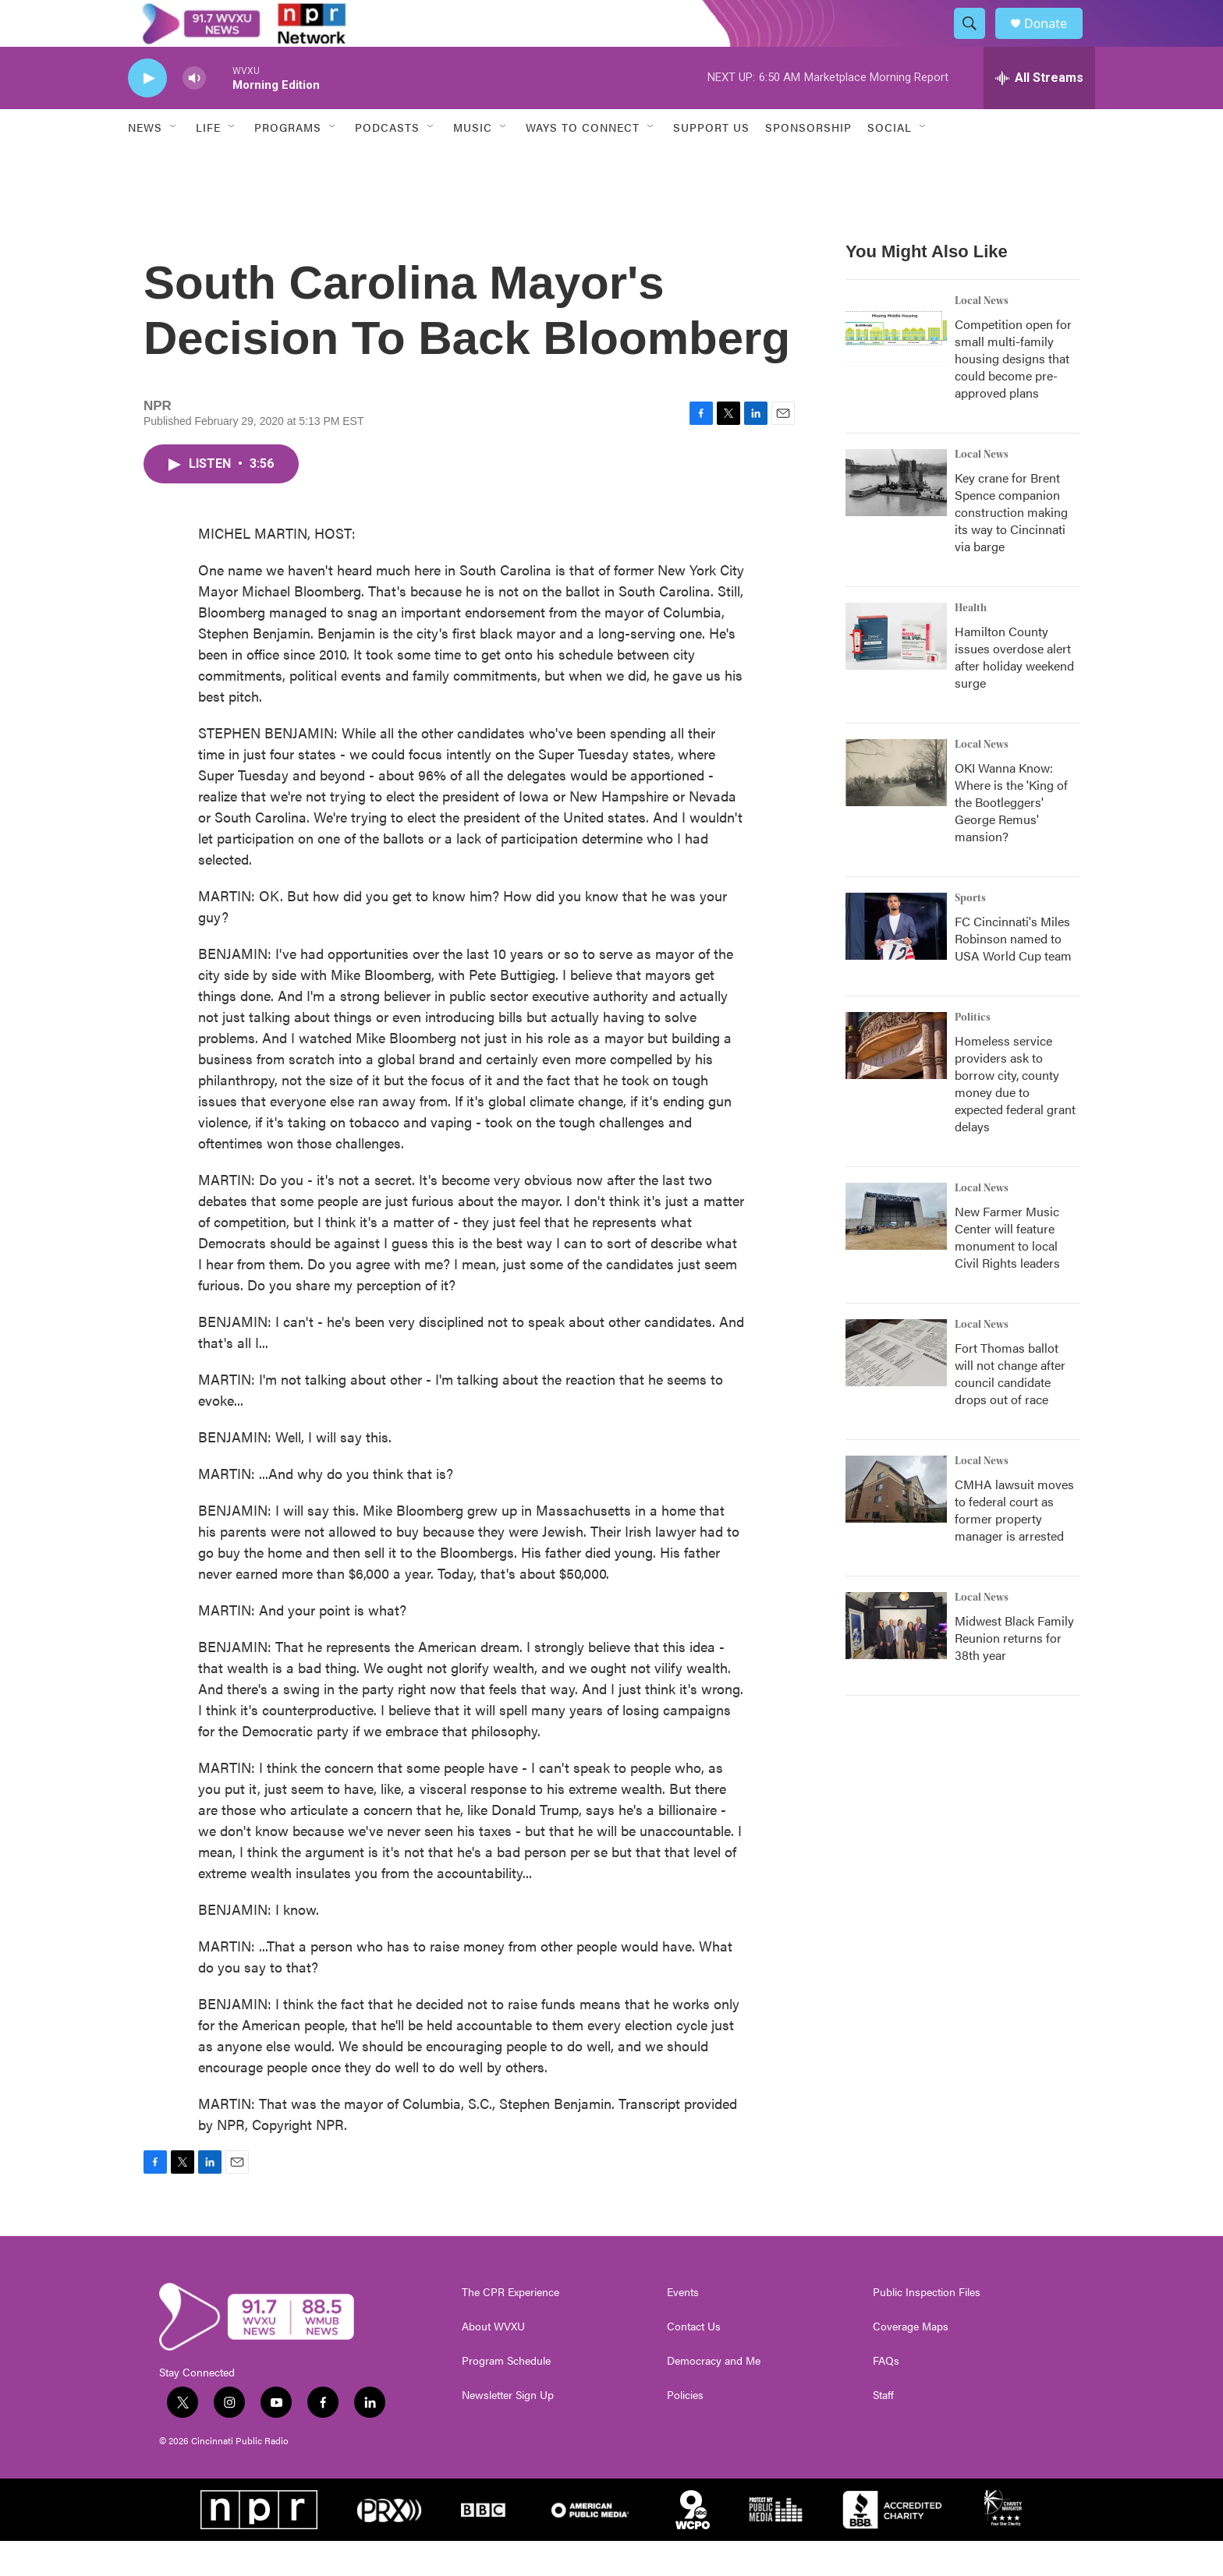 The height and width of the screenshot is (2576, 1223). I want to click on Policies, so click(685, 2430).